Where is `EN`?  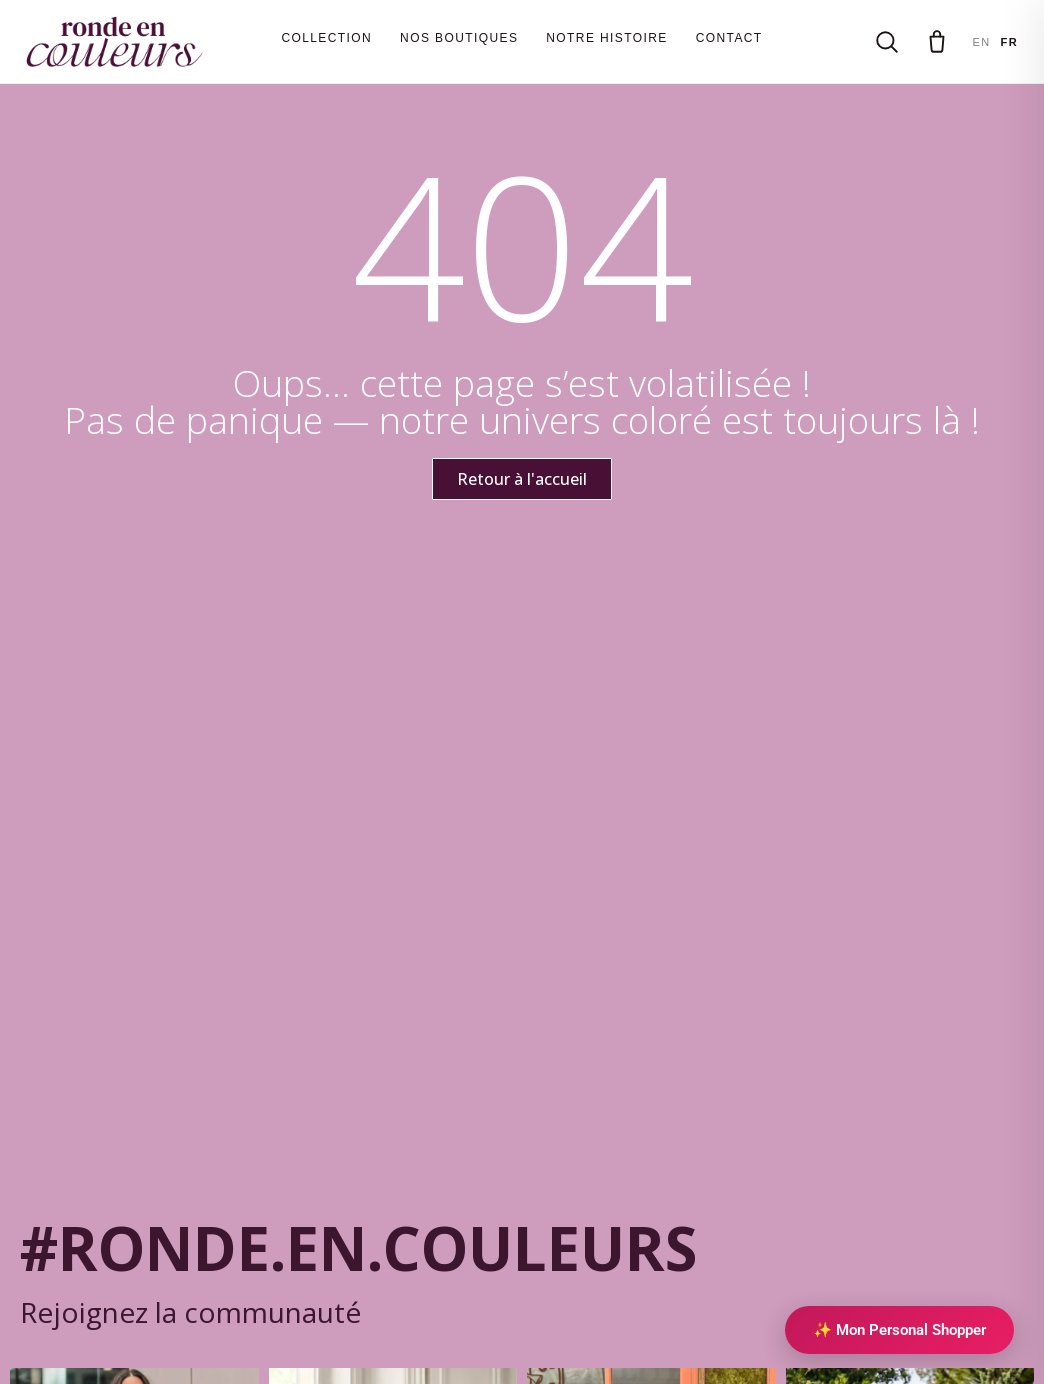 EN is located at coordinates (981, 42).